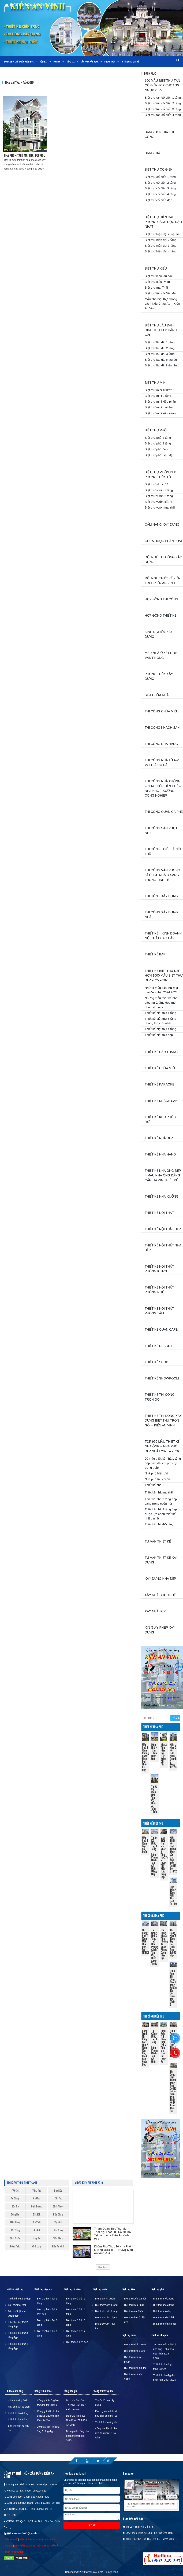 The width and height of the screenshot is (183, 2576). Describe the element at coordinates (15, 2222) in the screenshot. I see `Hậu Giang` at that location.